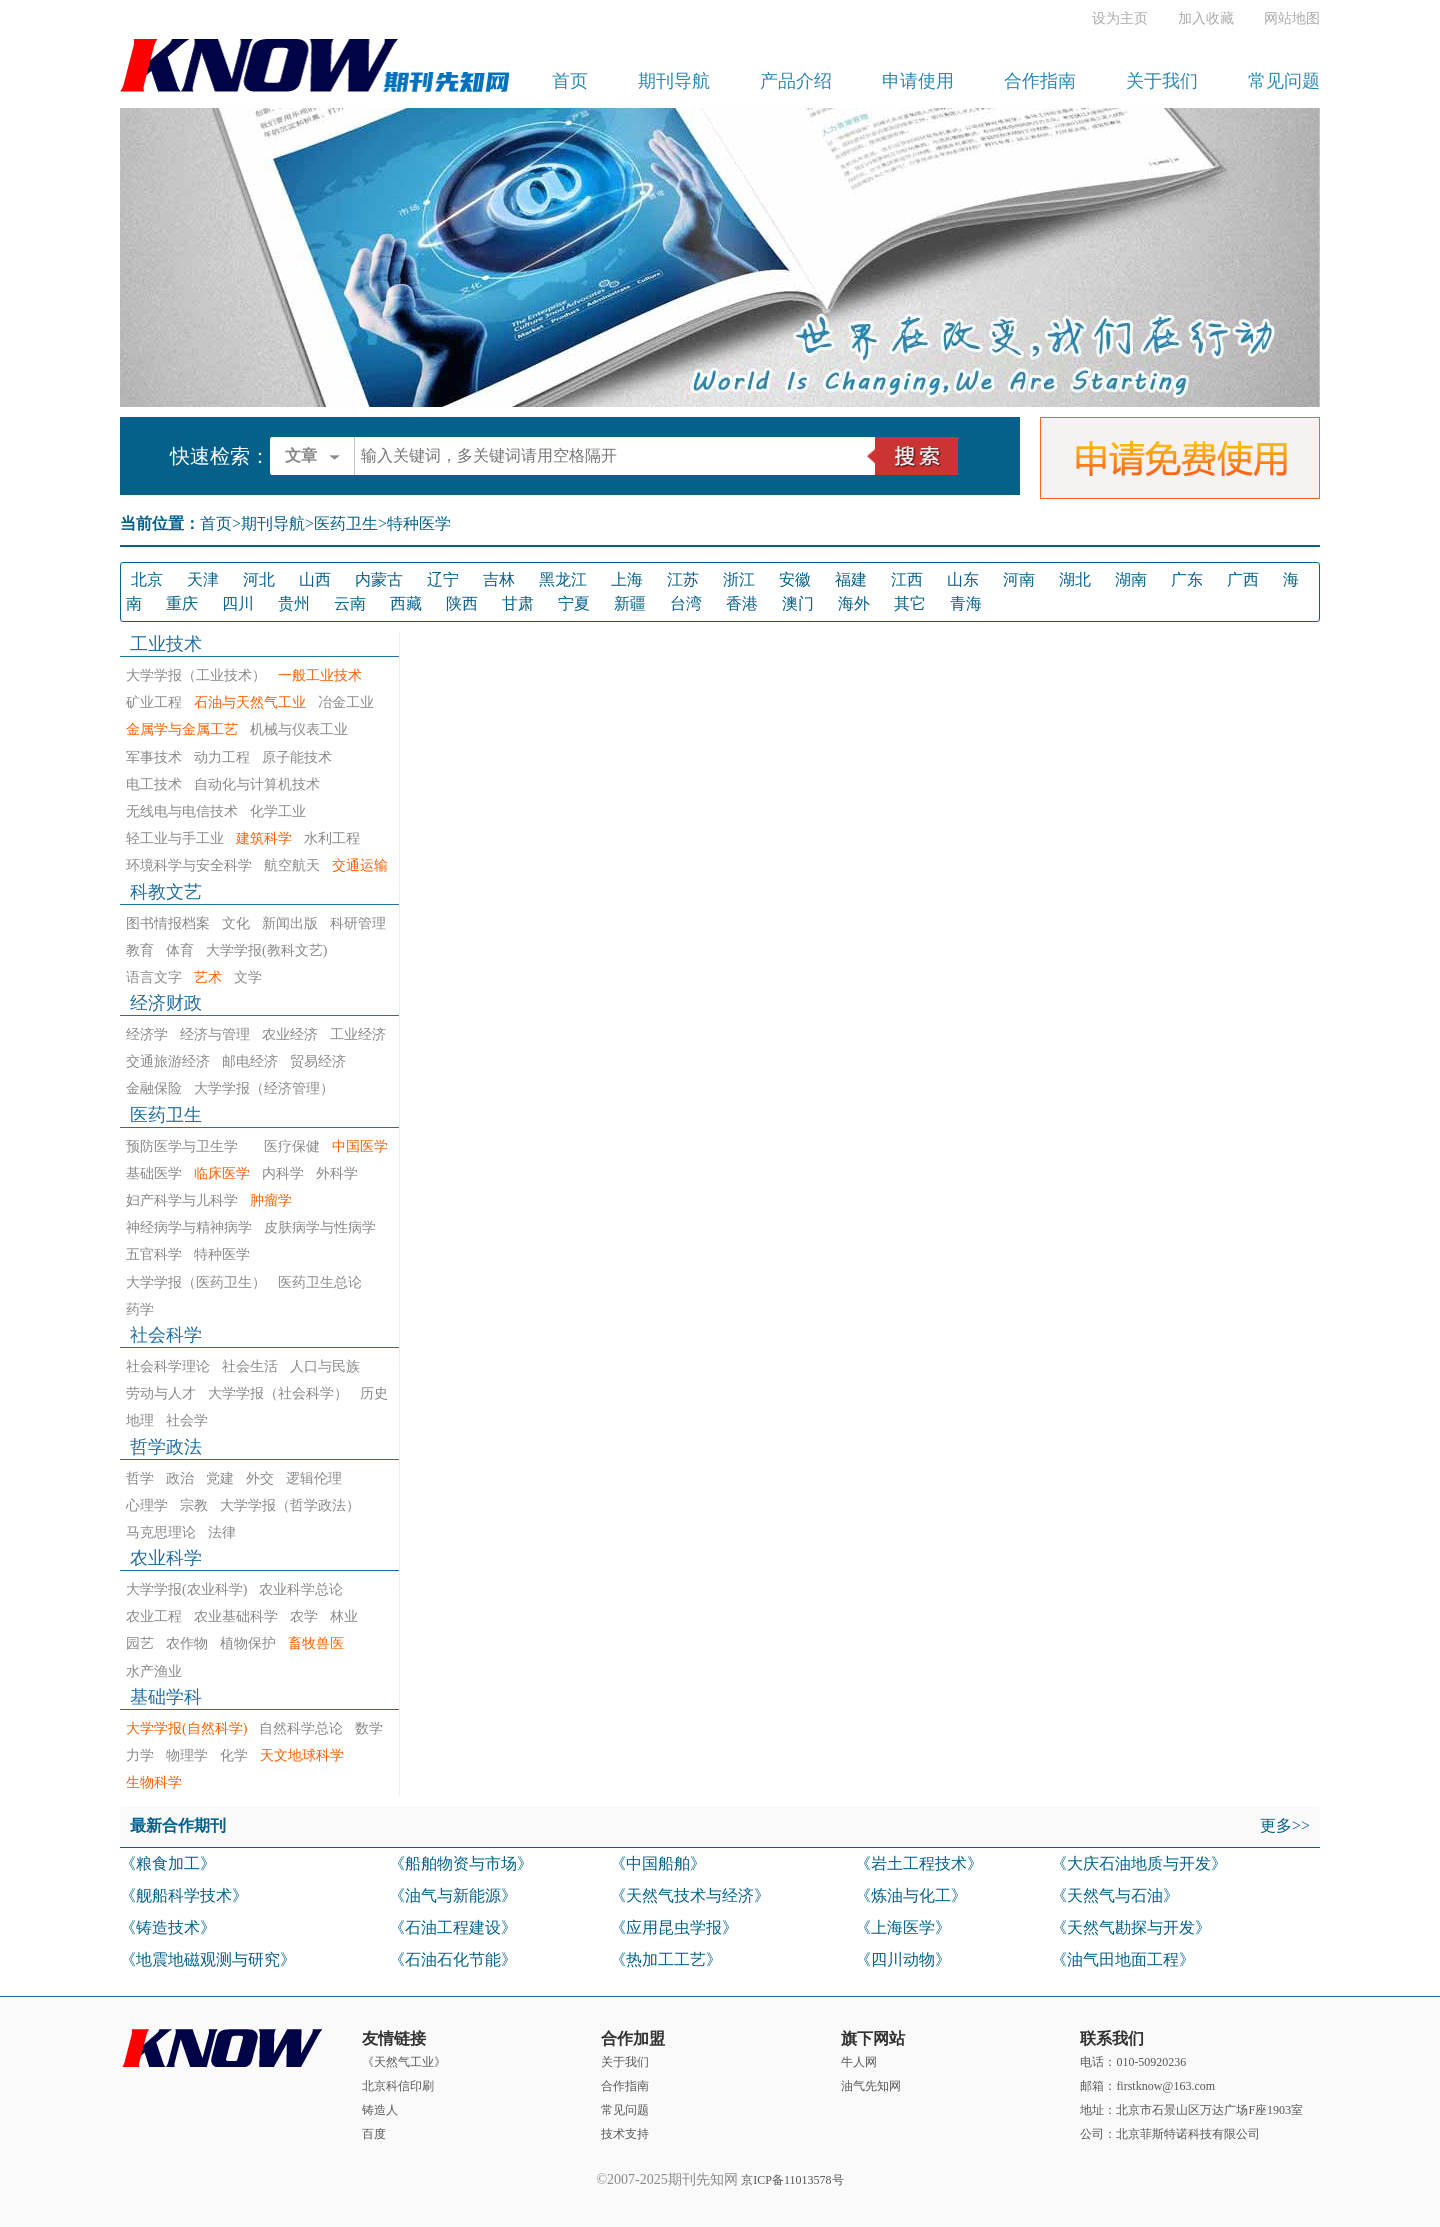 The image size is (1440, 2227). What do you see at coordinates (963, 579) in the screenshot?
I see `山东` at bounding box center [963, 579].